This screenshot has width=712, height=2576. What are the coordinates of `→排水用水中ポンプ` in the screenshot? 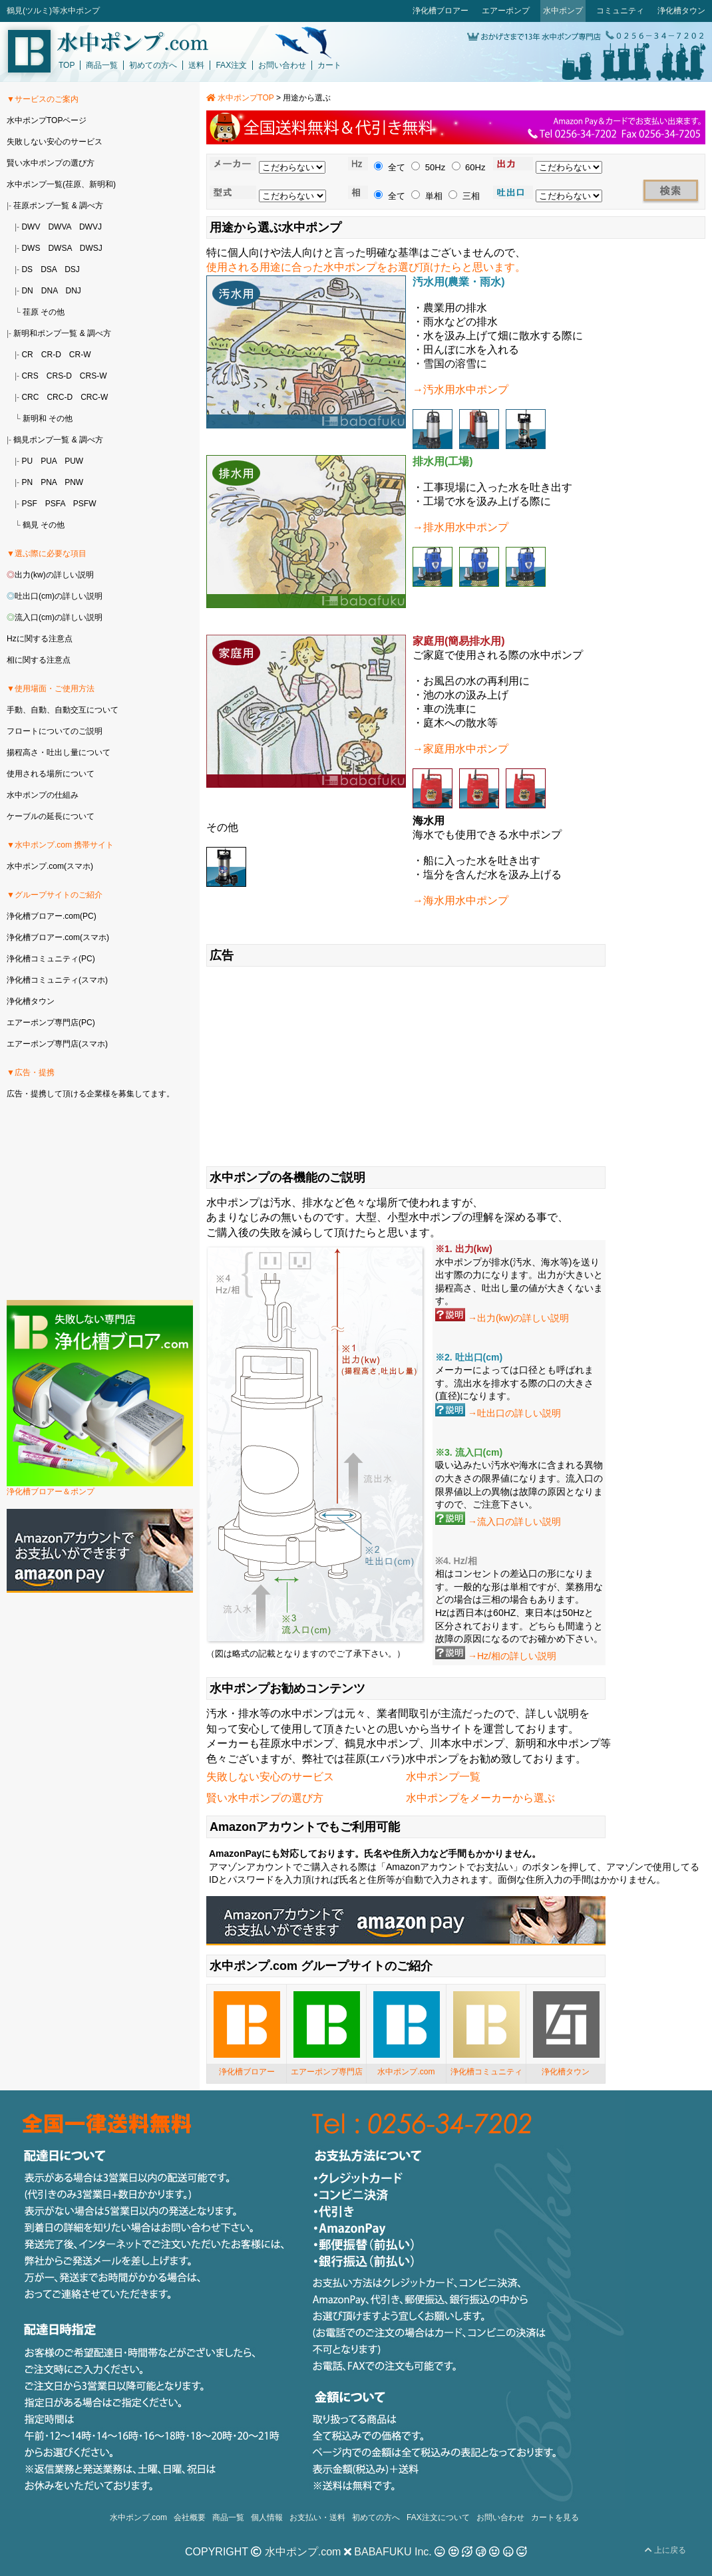 It's located at (460, 527).